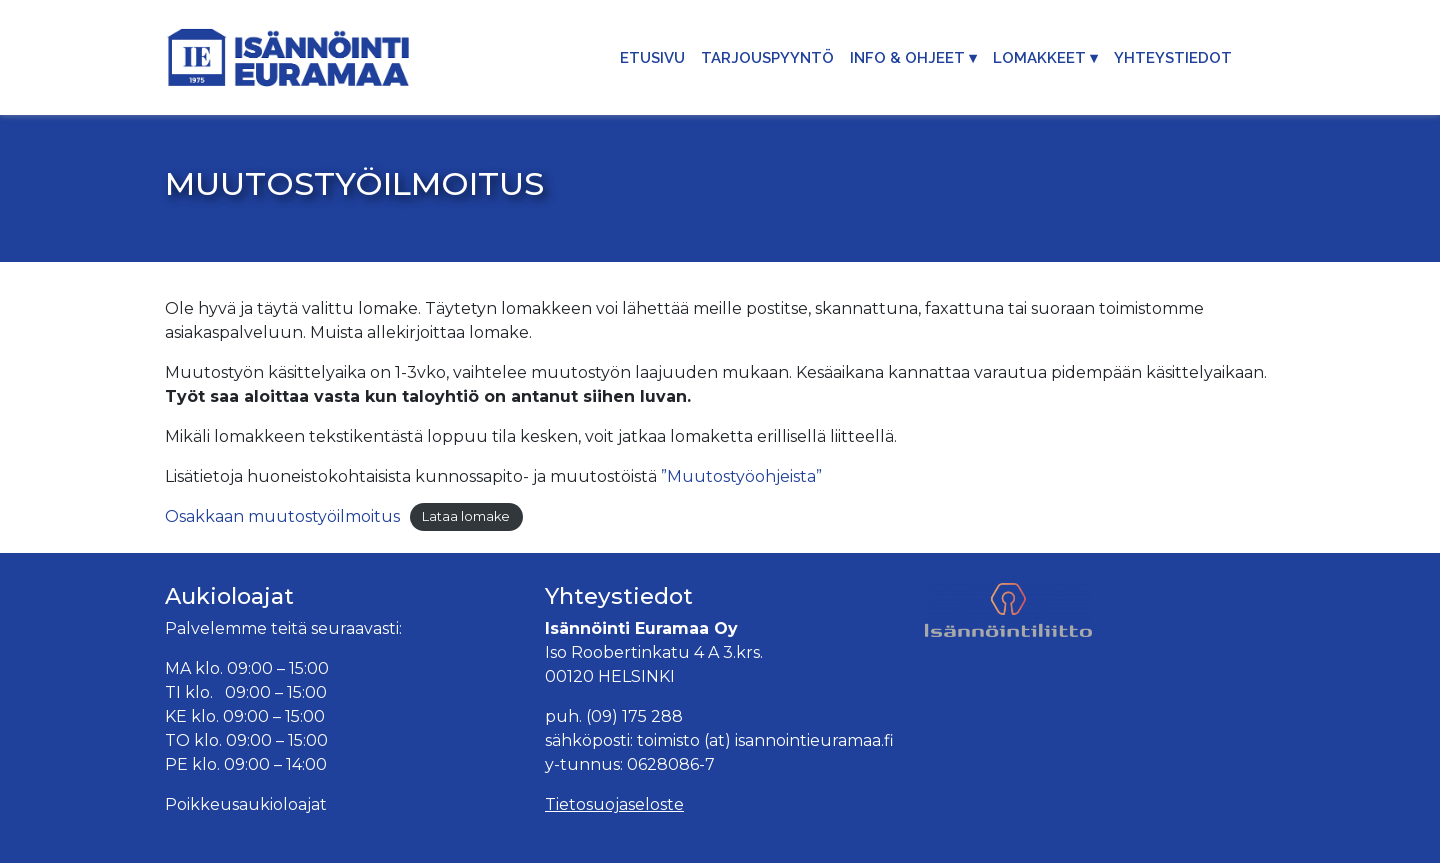 The image size is (1440, 863). Describe the element at coordinates (246, 804) in the screenshot. I see `Poikkeusaukioloajat` at that location.